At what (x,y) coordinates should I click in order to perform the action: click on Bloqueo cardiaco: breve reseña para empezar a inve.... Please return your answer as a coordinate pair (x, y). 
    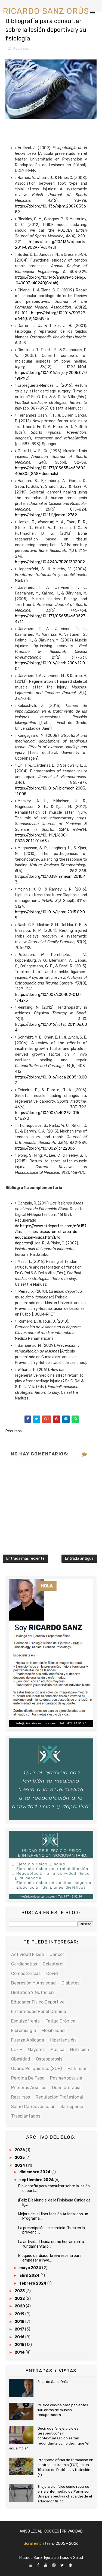
    Looking at the image, I should click on (50, 2258).